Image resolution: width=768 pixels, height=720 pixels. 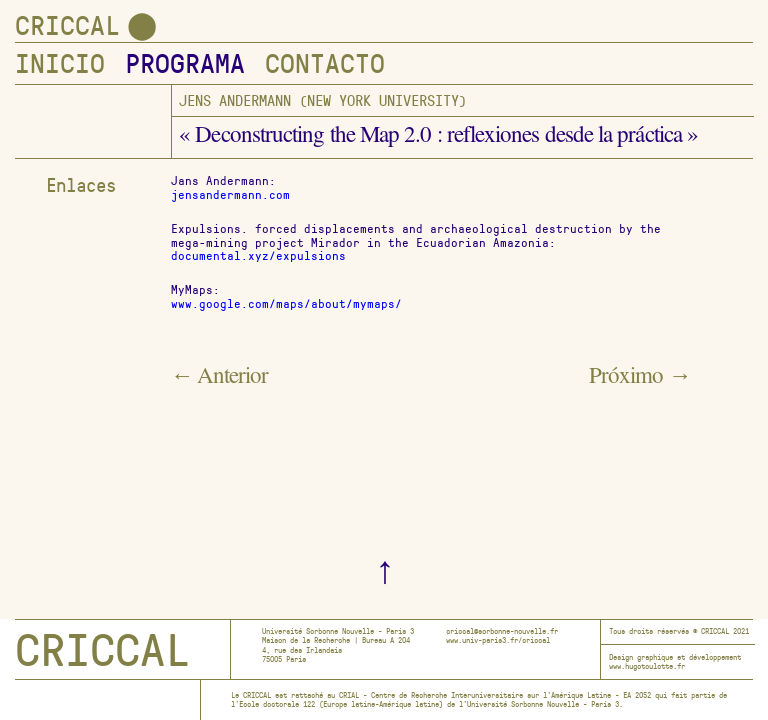 I want to click on www.hugotoulotte.fr, so click(x=647, y=666).